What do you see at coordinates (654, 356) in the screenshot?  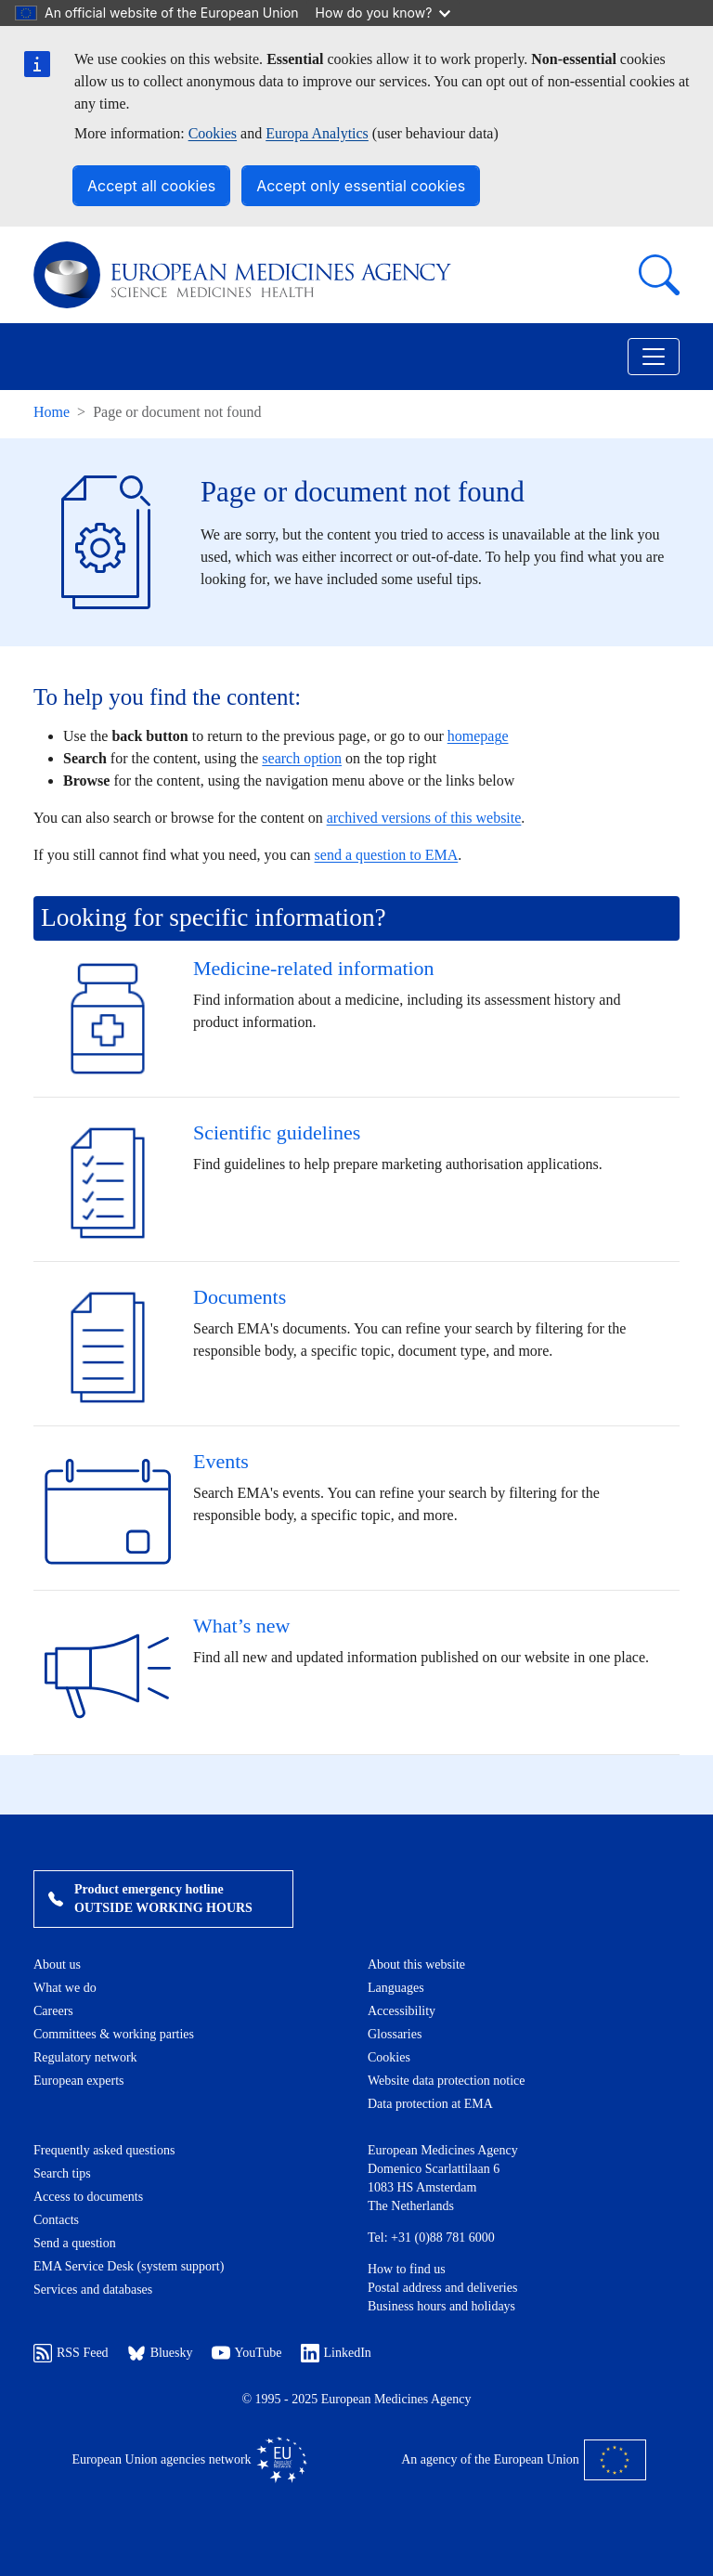 I see `[Toggle navigation]` at bounding box center [654, 356].